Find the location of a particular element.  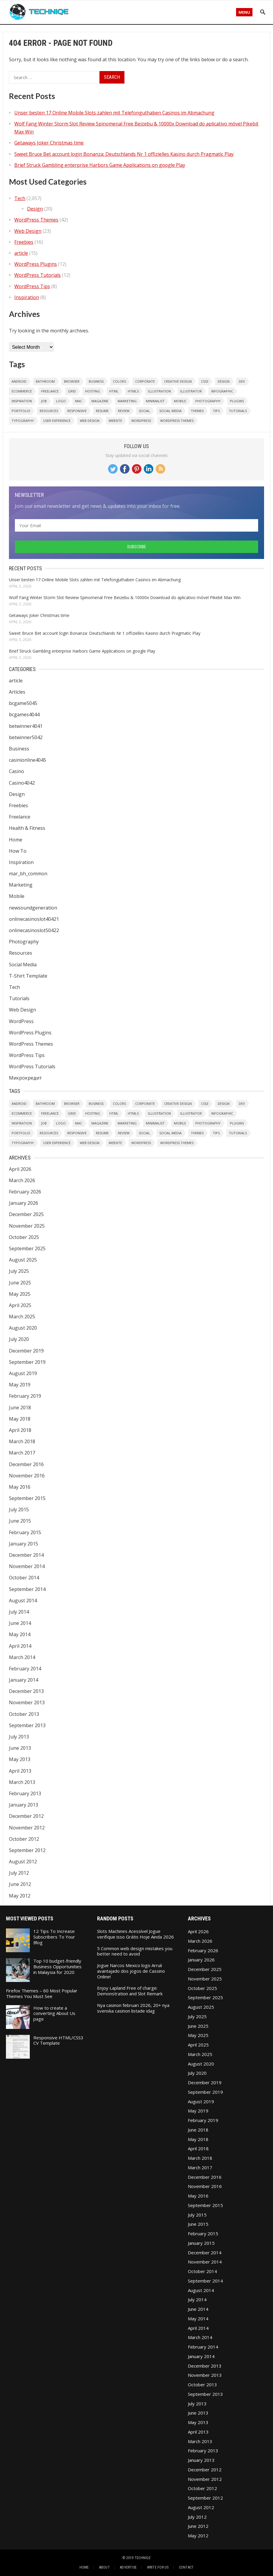

Illustration [Illustration (1 item)] is located at coordinates (159, 391).